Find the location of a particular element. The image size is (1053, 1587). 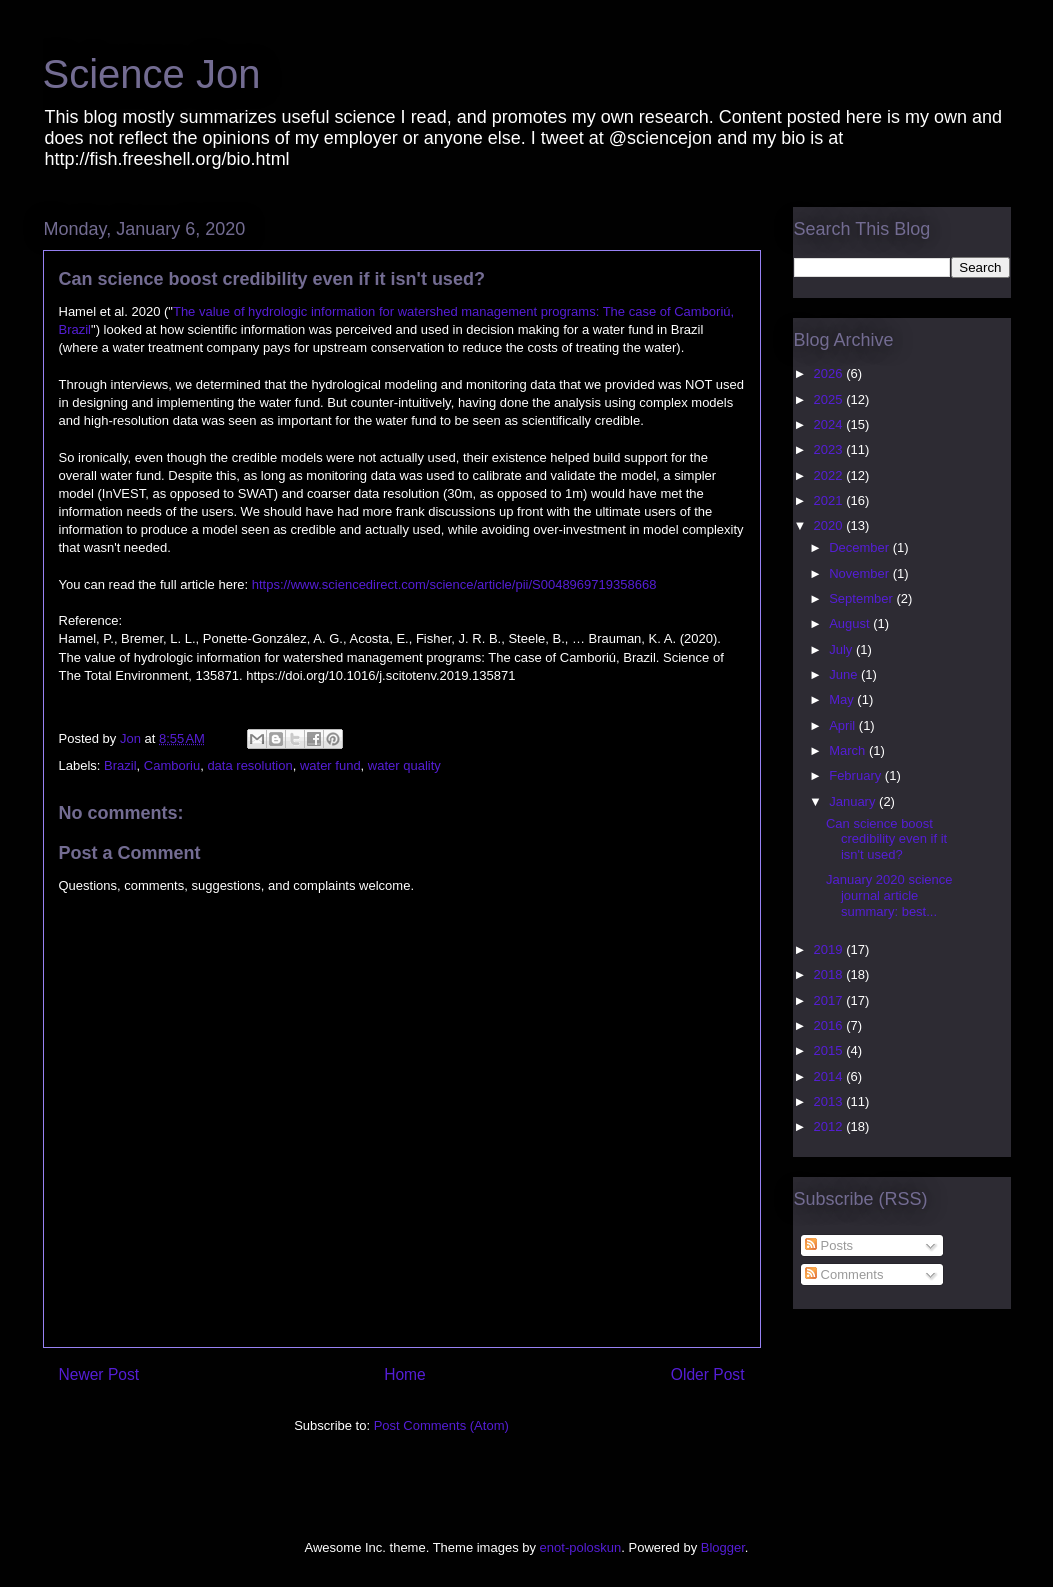

2016 is located at coordinates (830, 1025).